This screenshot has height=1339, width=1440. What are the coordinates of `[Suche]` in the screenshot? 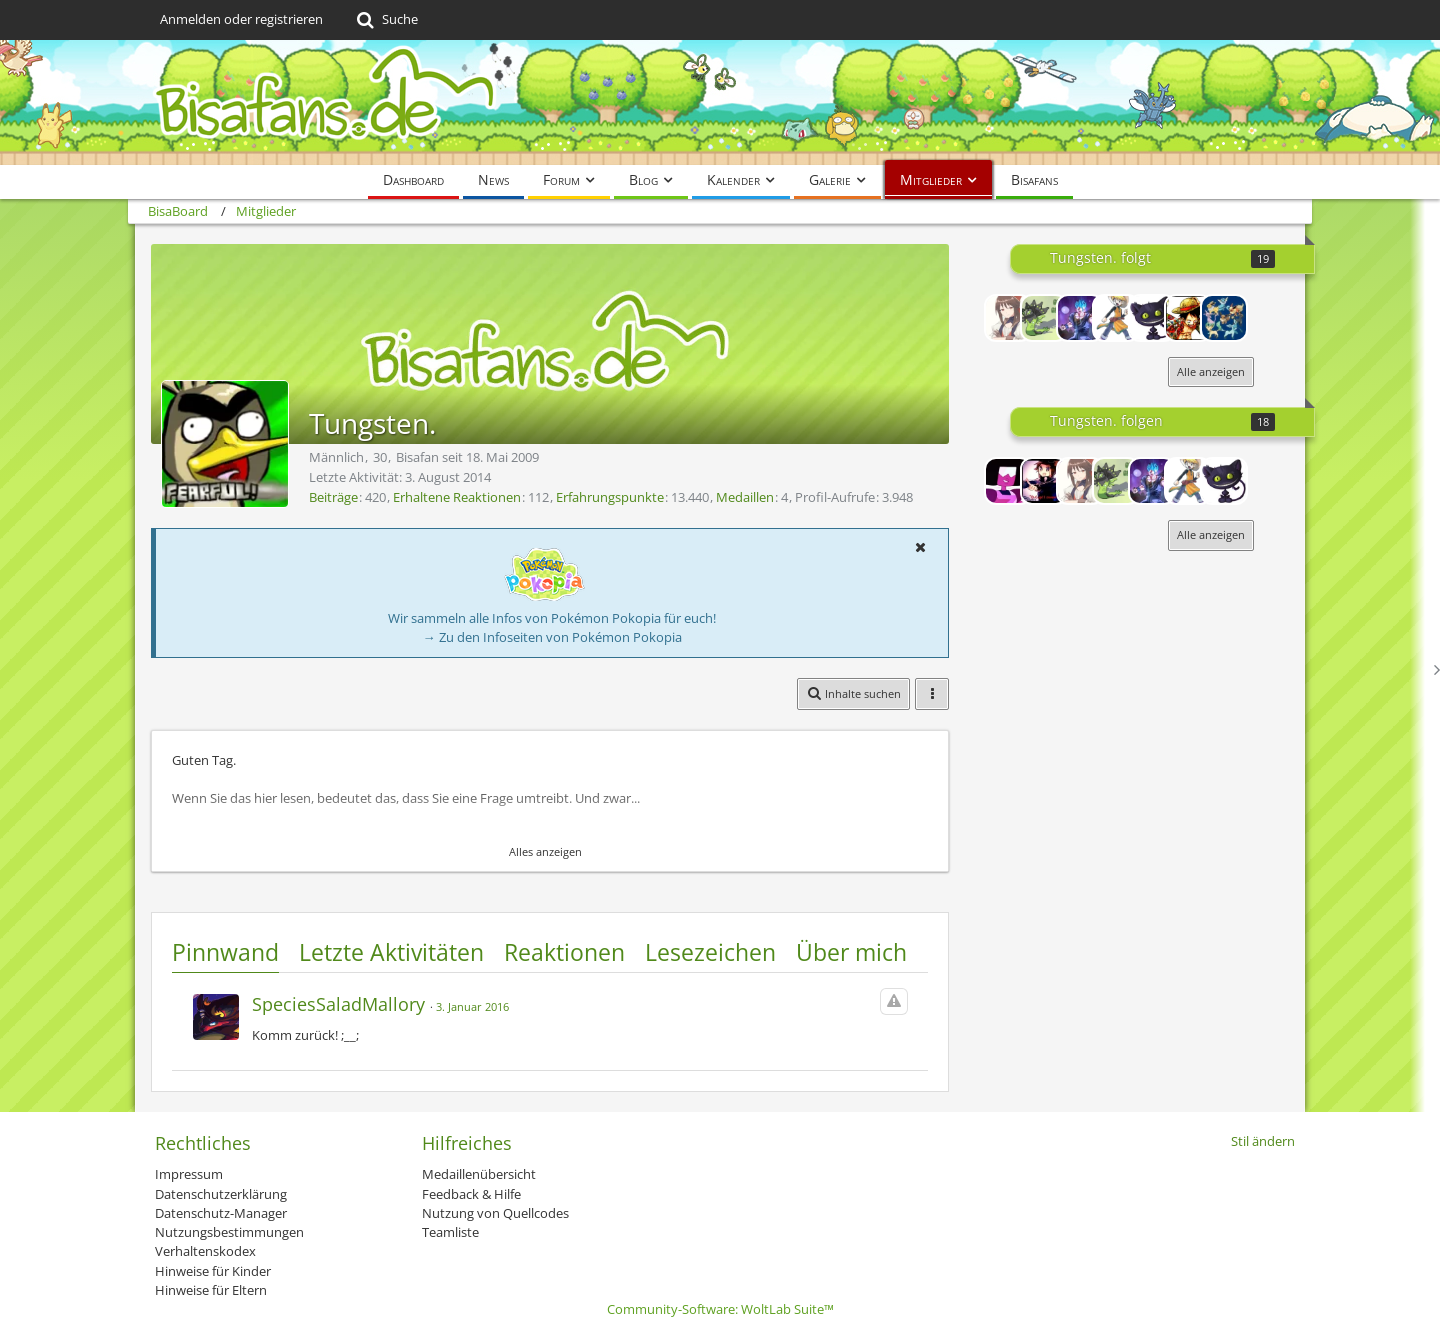 It's located at (385, 20).